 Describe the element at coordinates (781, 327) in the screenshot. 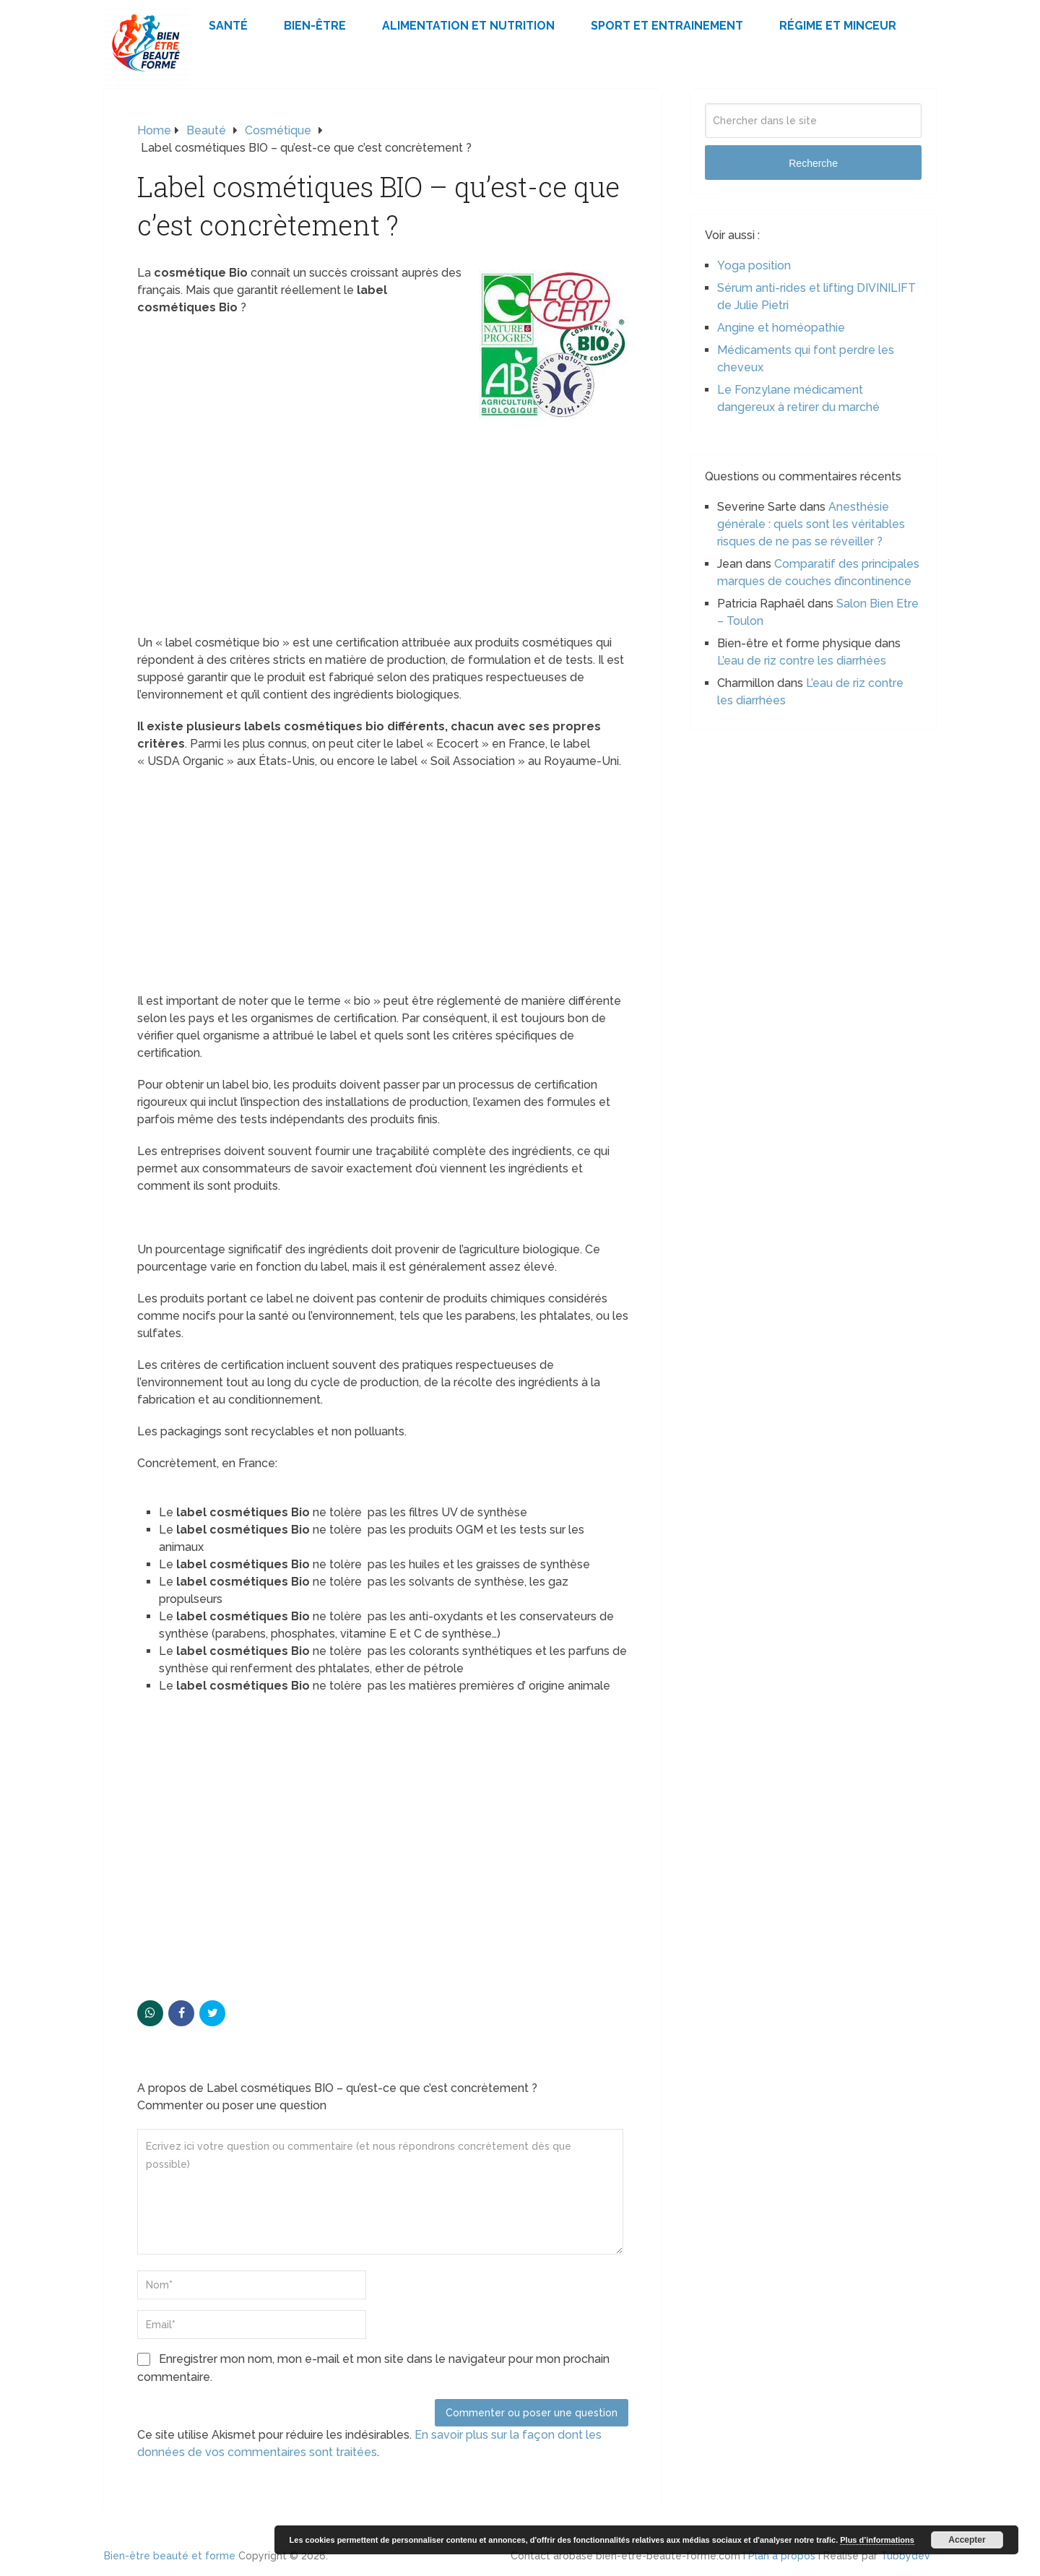

I see `Angine et homéopathie` at that location.